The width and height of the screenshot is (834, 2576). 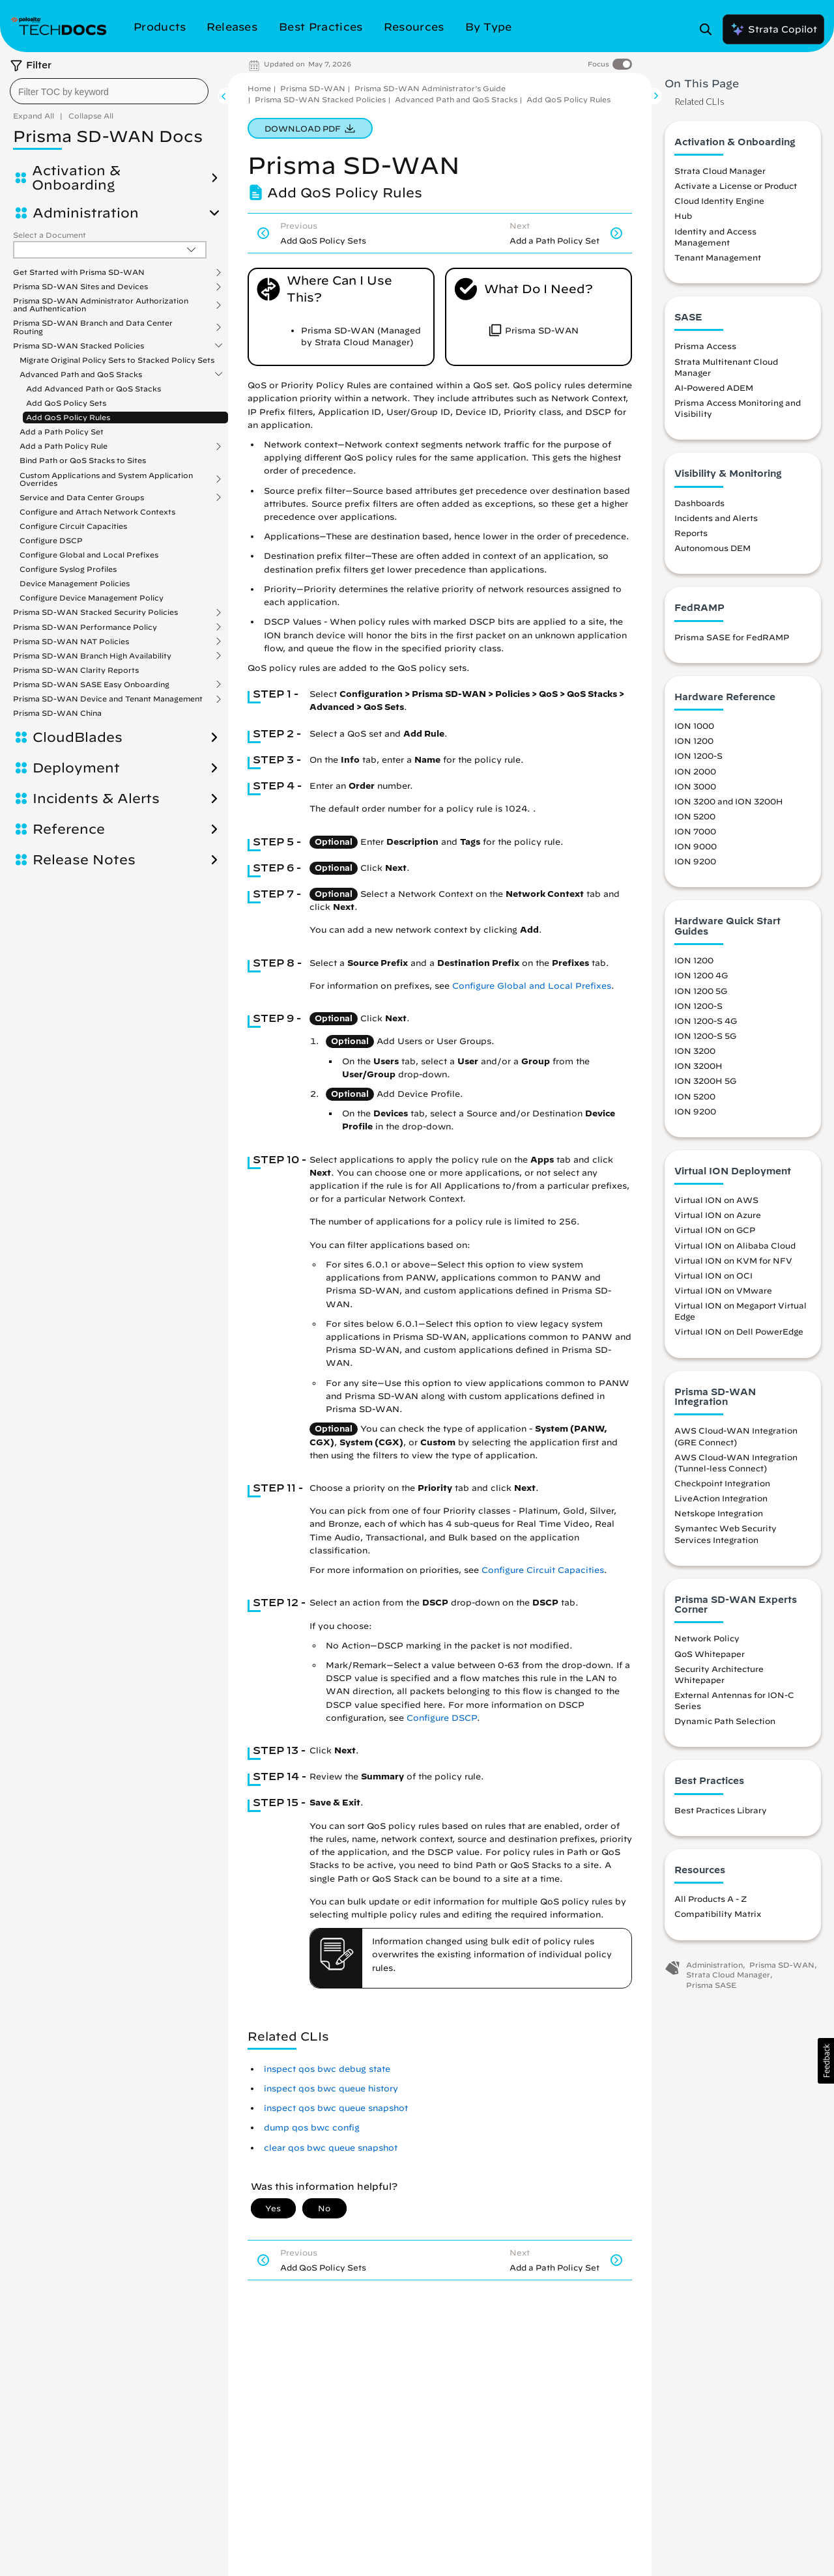 I want to click on CloudBlades, so click(x=77, y=737).